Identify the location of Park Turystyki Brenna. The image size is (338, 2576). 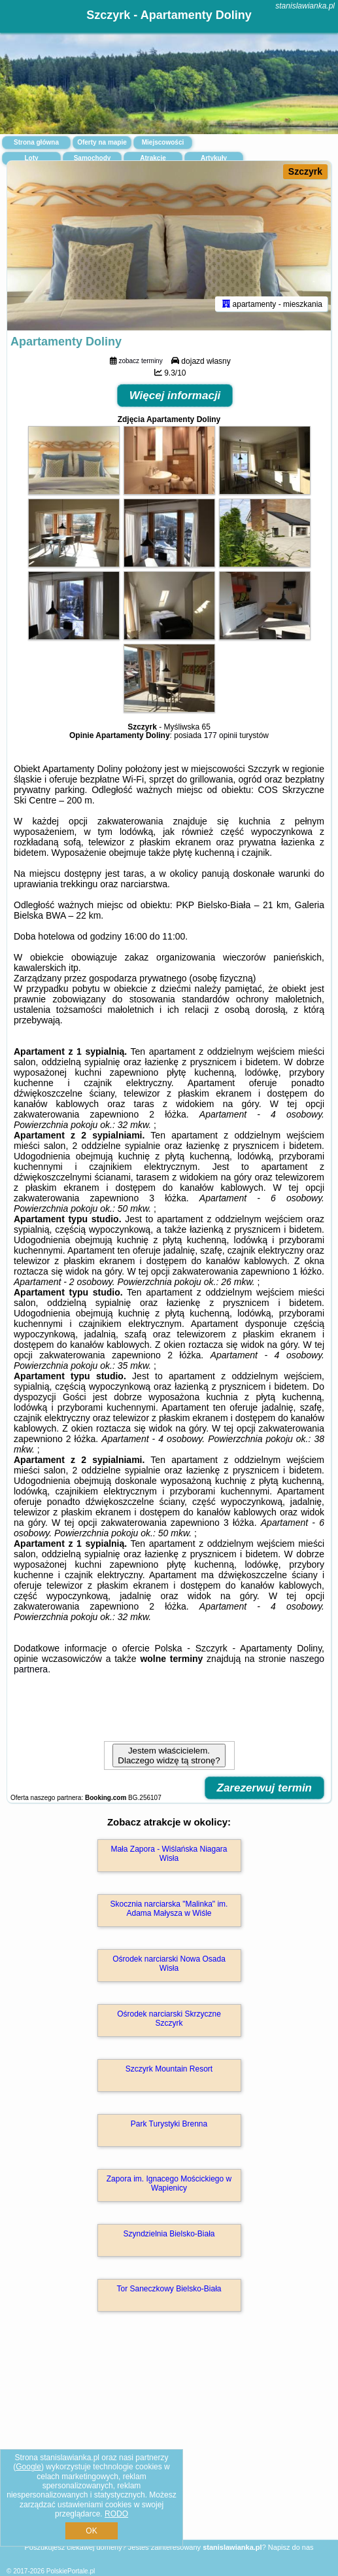
(169, 2123).